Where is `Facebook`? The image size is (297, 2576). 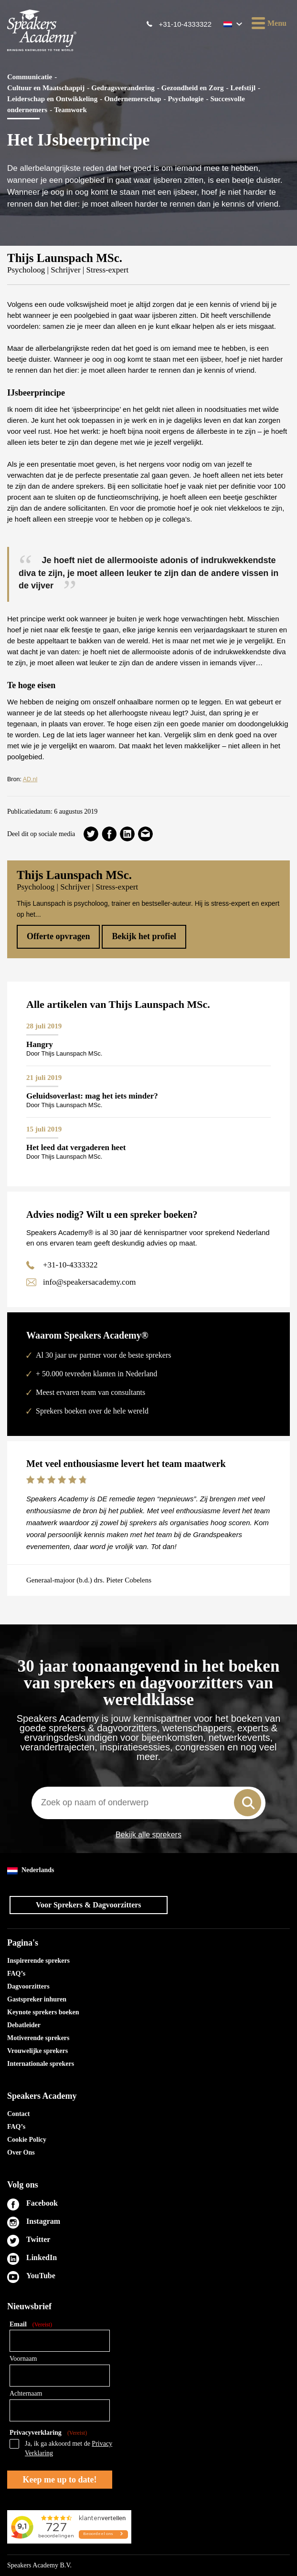
Facebook is located at coordinates (42, 2203).